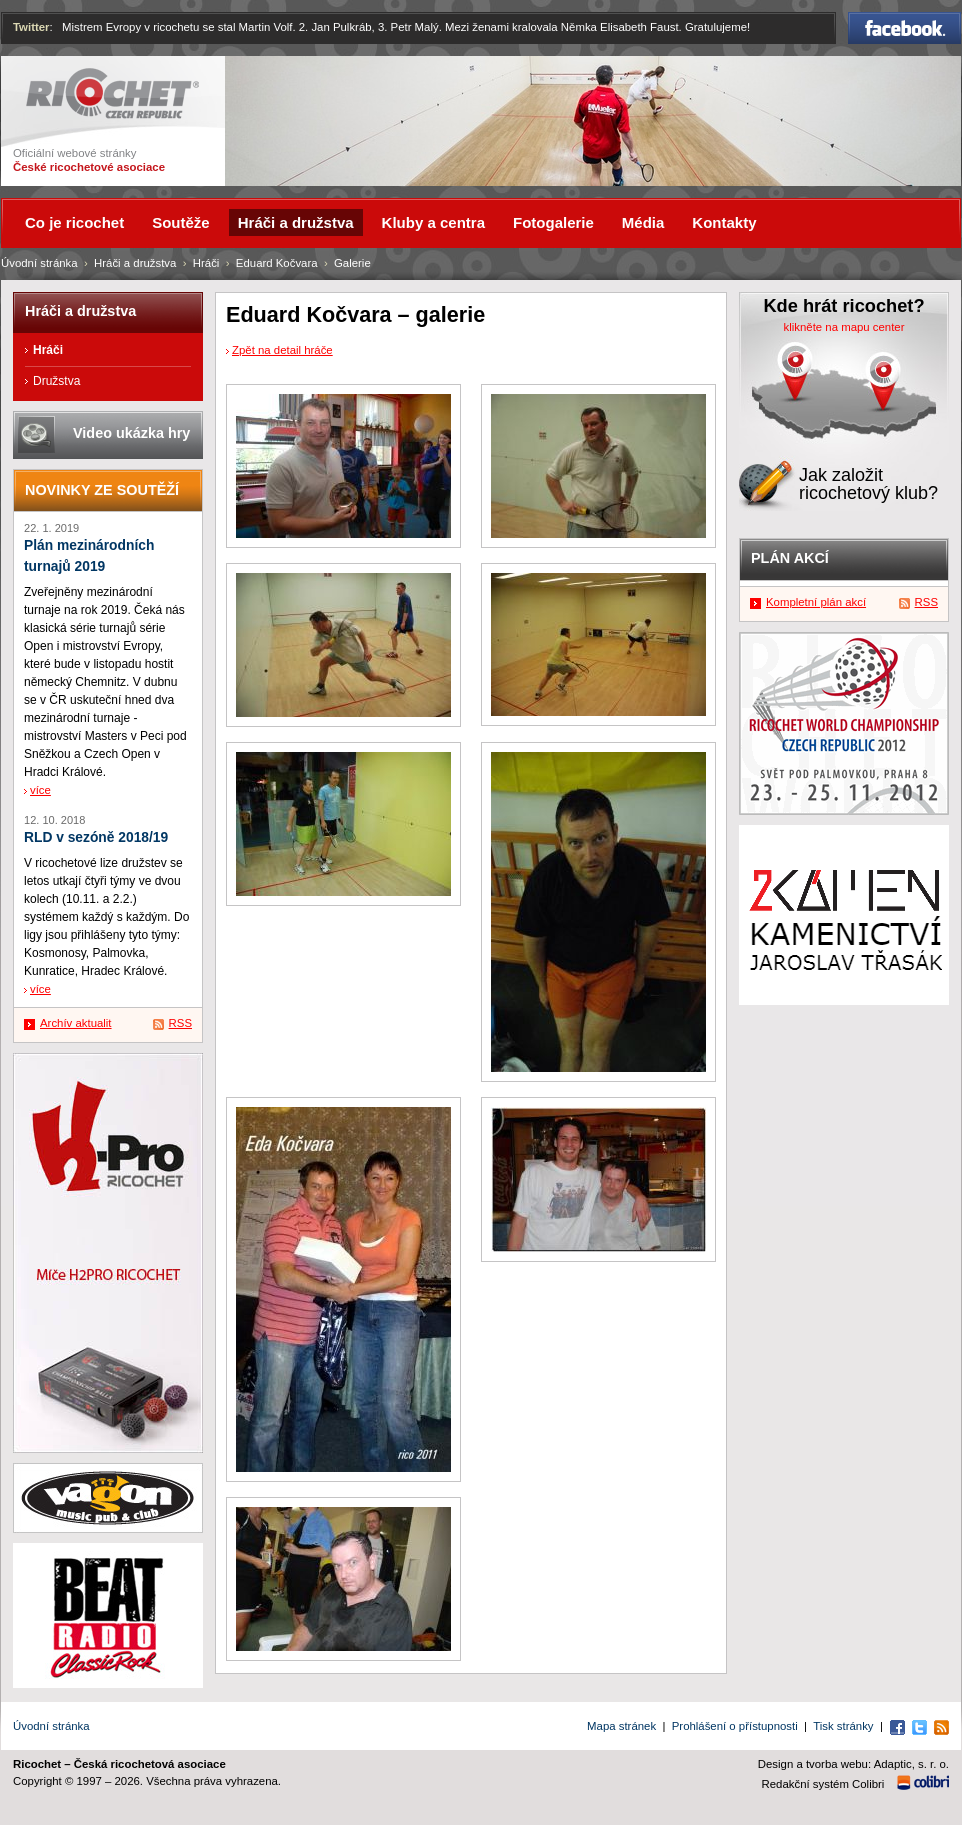 The height and width of the screenshot is (1825, 962). What do you see at coordinates (112, 93) in the screenshot?
I see `Ricochet` at bounding box center [112, 93].